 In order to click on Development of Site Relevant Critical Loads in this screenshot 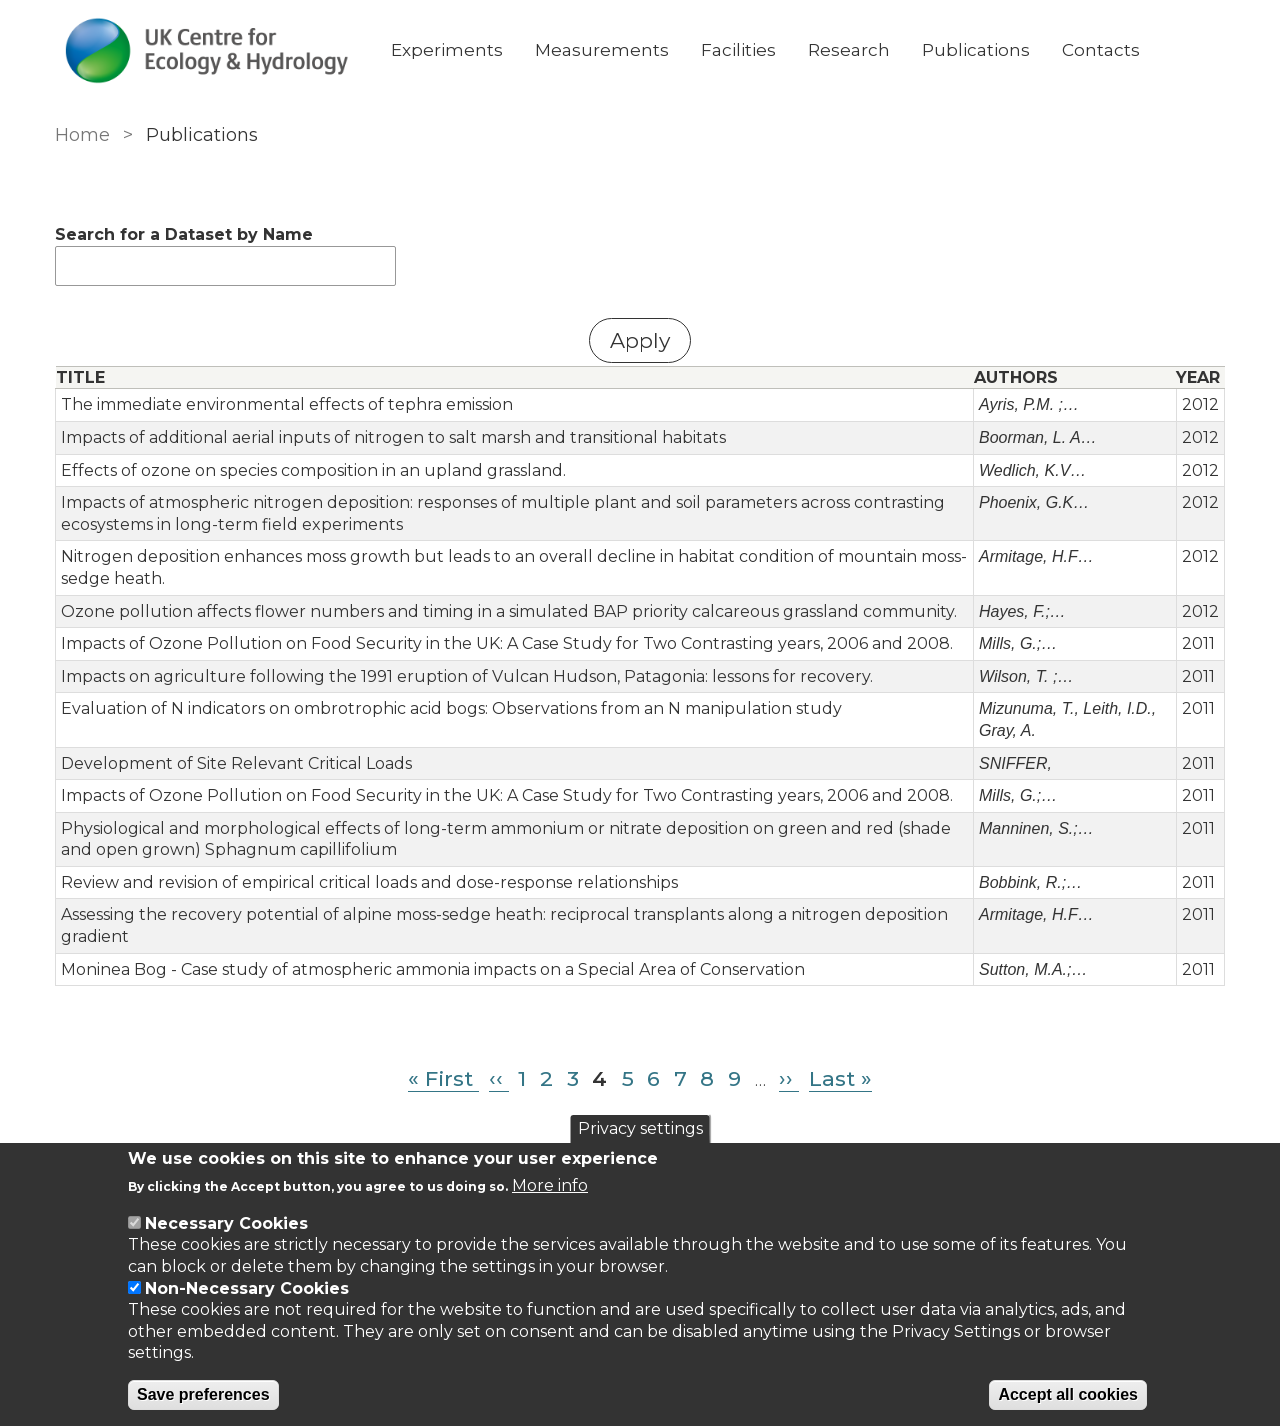, I will do `click(236, 763)`.